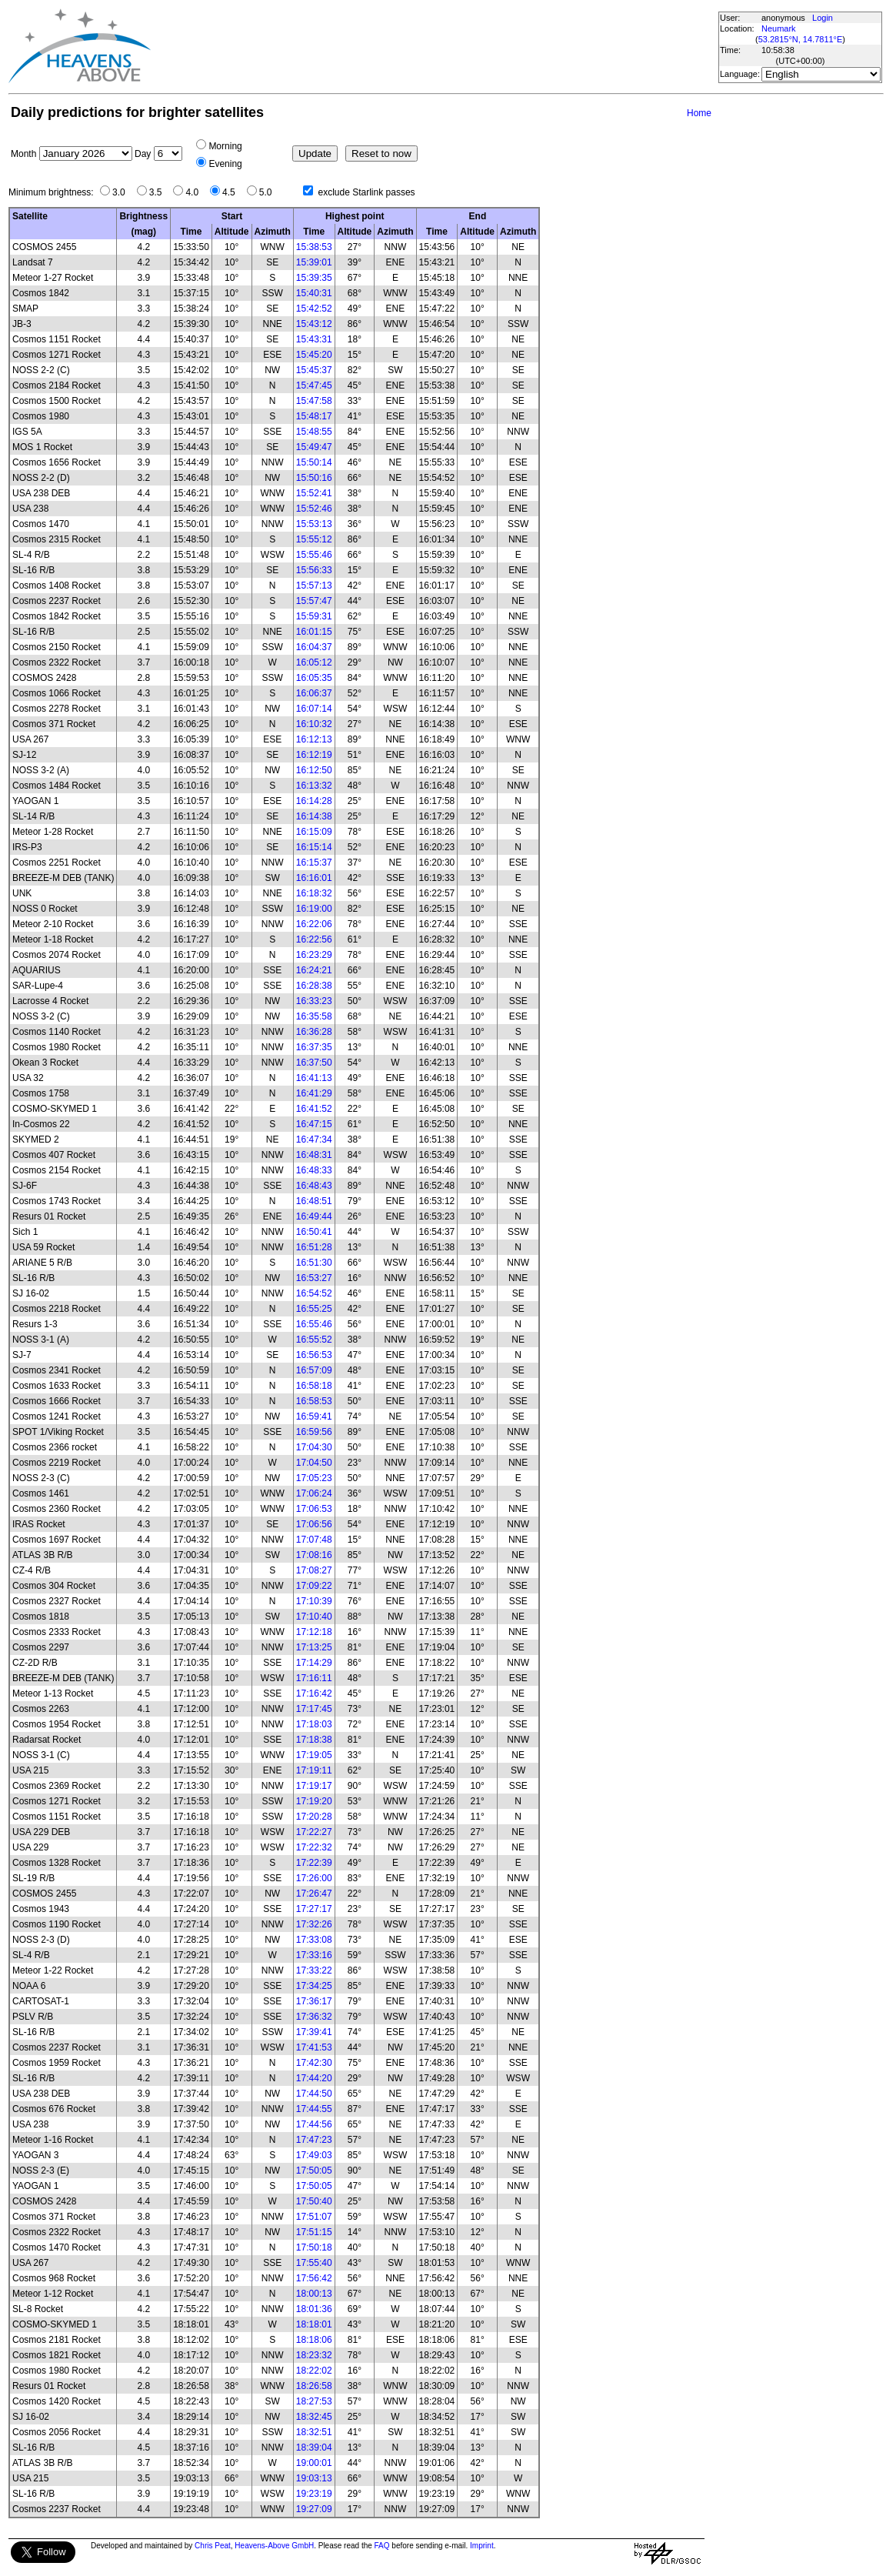 The height and width of the screenshot is (2576, 886). I want to click on 16:35:58, so click(314, 1016).